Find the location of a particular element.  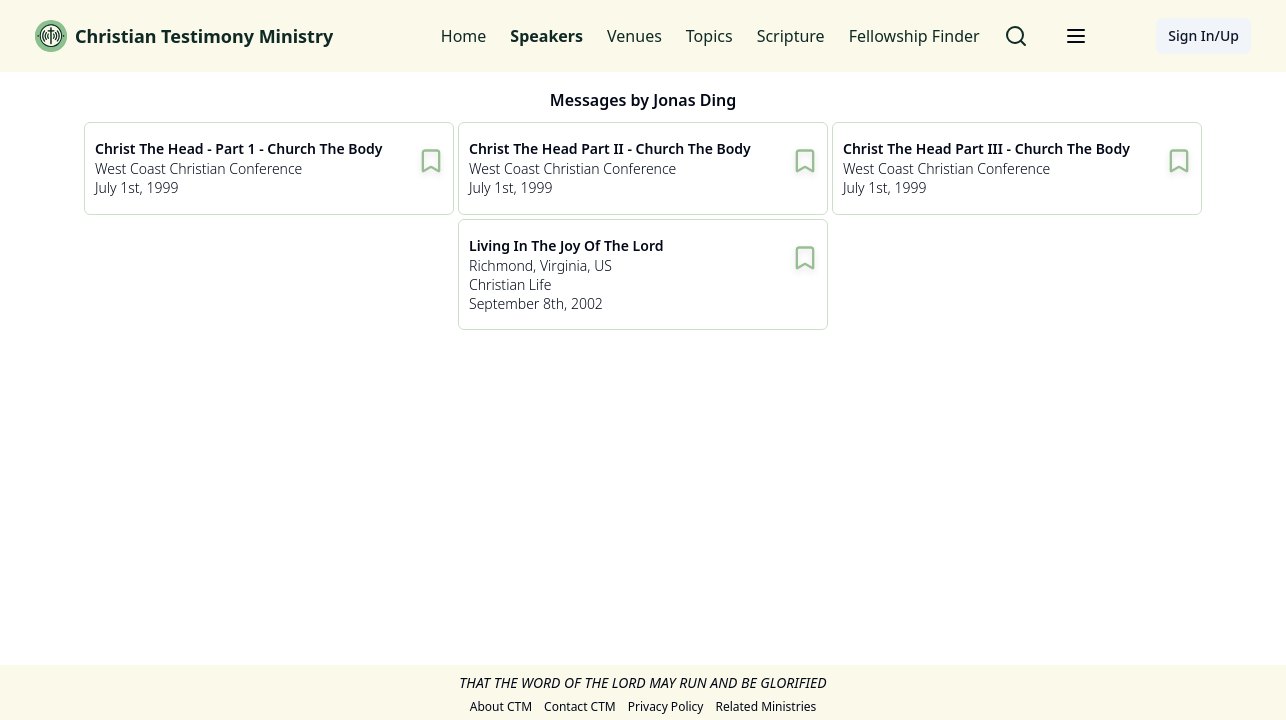

Related Ministries is located at coordinates (765, 707).